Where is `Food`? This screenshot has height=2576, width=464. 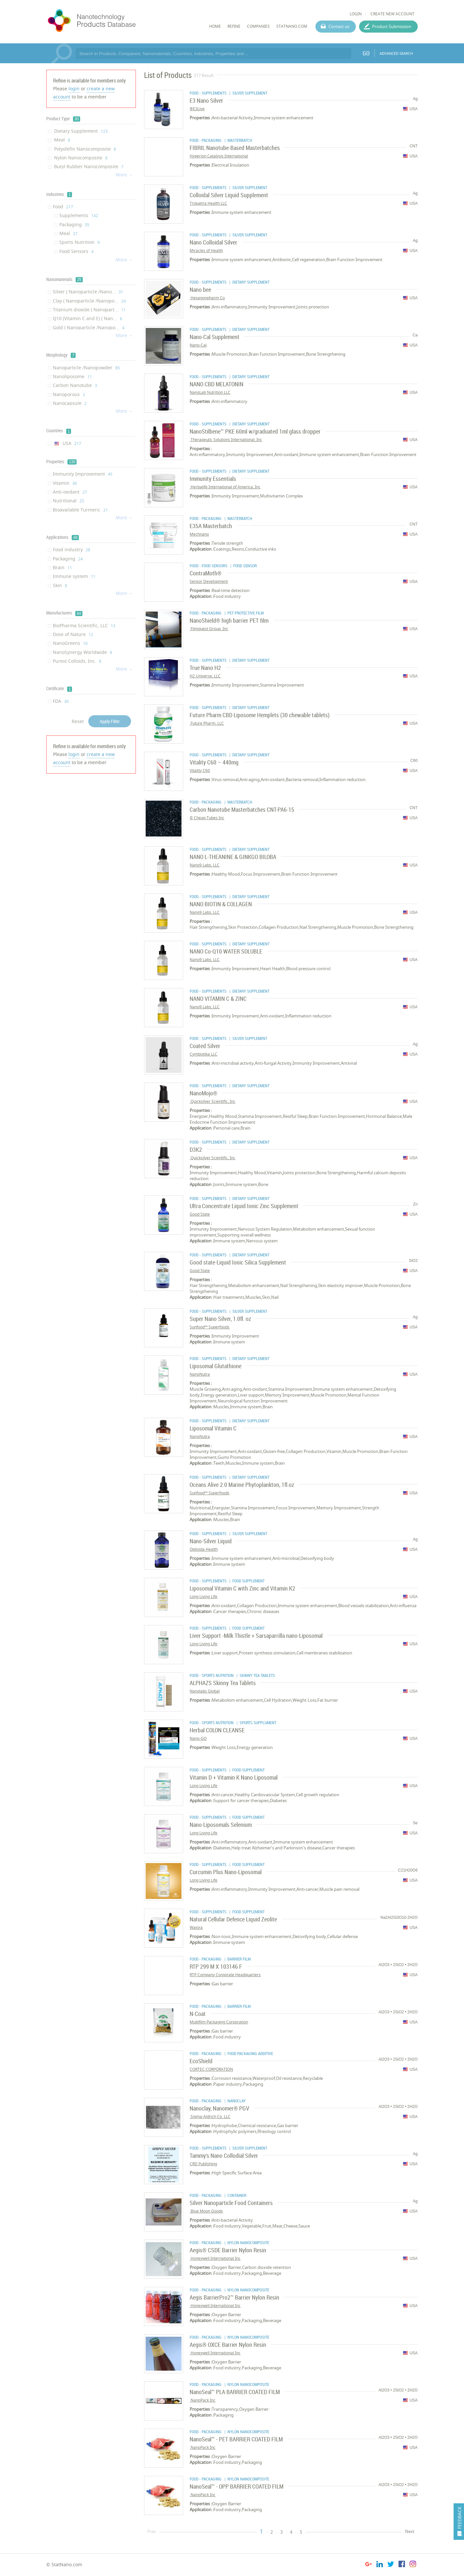 Food is located at coordinates (63, 206).